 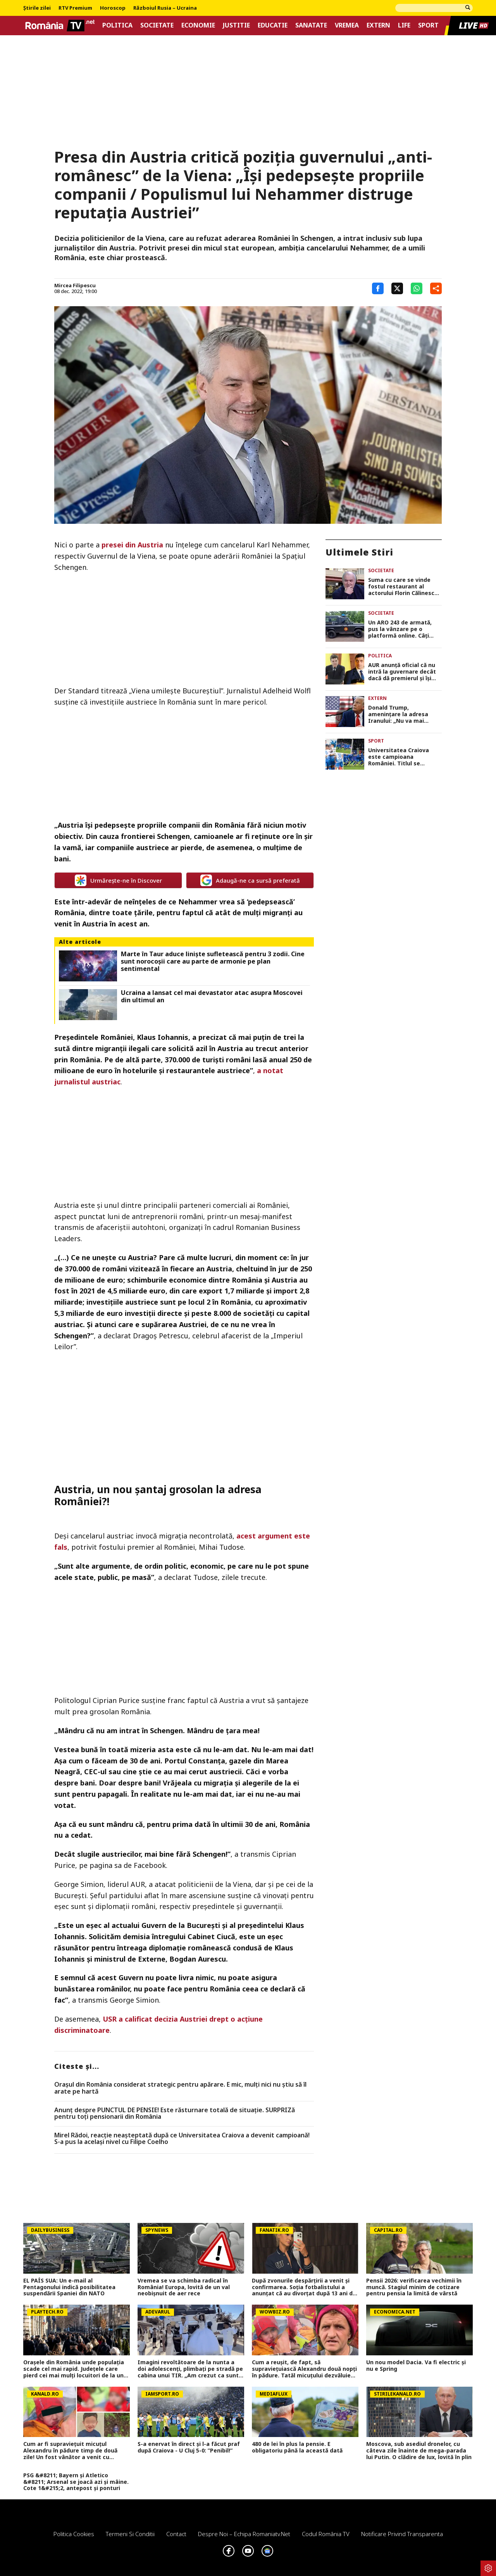 What do you see at coordinates (273, 25) in the screenshot?
I see `Educatie` at bounding box center [273, 25].